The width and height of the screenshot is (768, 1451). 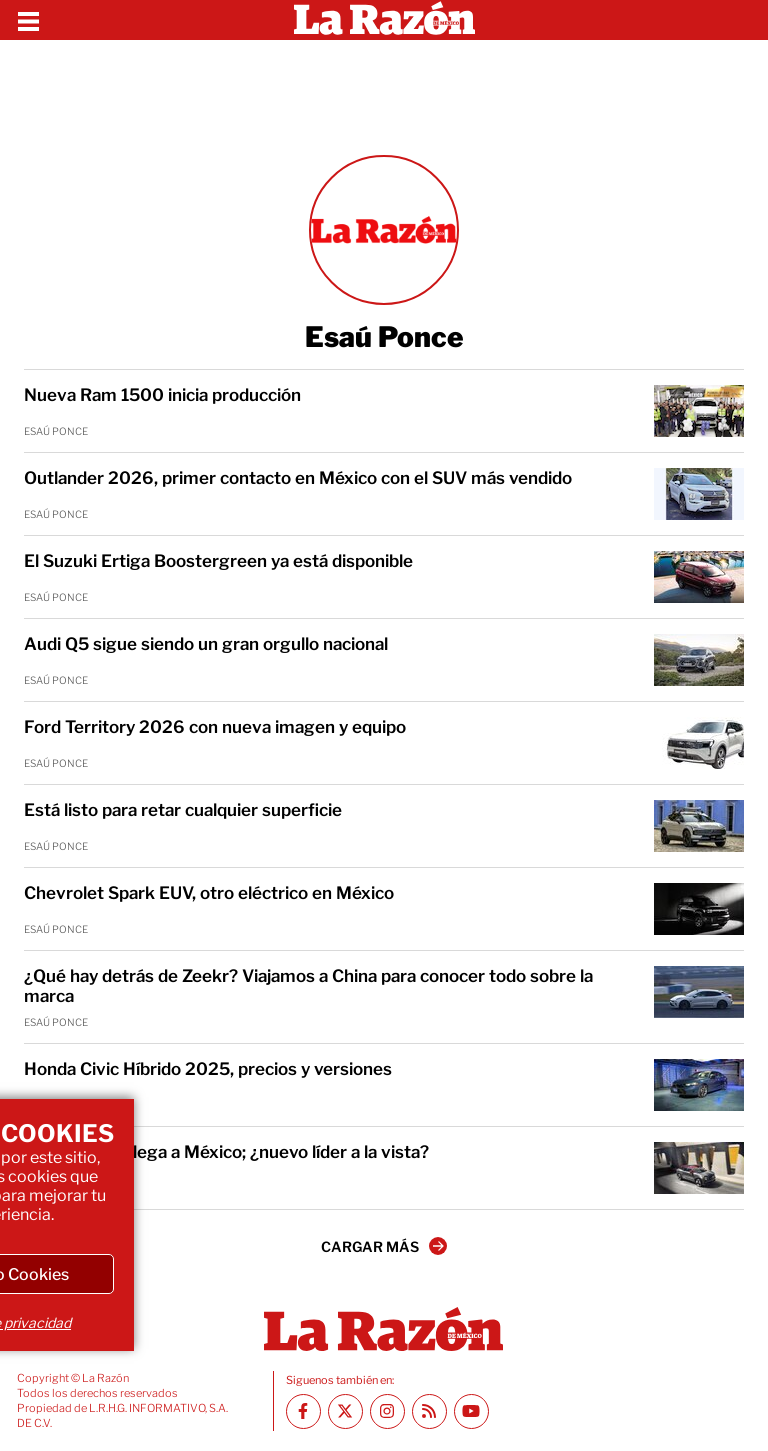 What do you see at coordinates (162, 395) in the screenshot?
I see `Nueva Ram 1500 inicia producción` at bounding box center [162, 395].